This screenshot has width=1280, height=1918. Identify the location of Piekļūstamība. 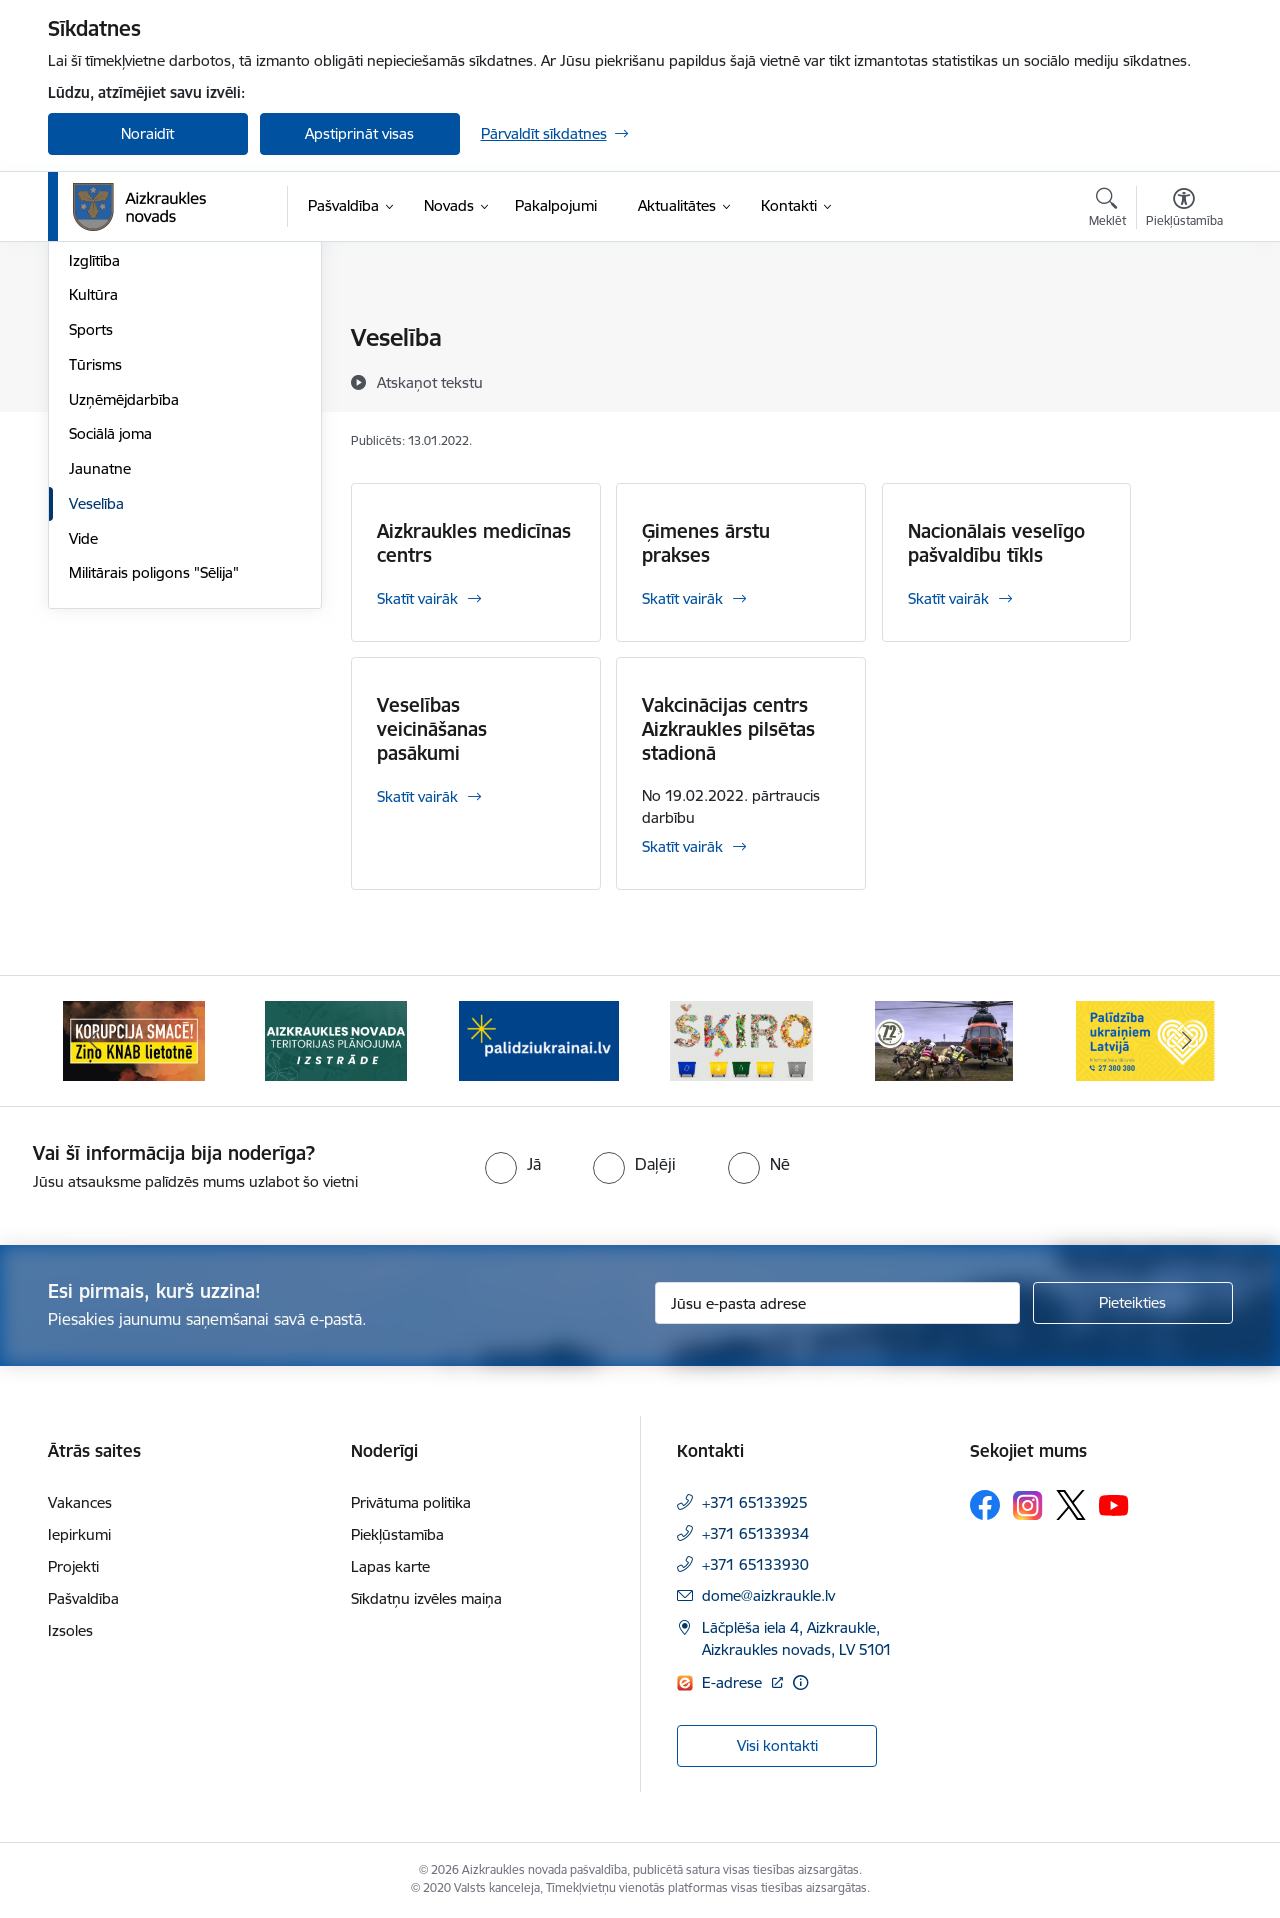
(397, 1534).